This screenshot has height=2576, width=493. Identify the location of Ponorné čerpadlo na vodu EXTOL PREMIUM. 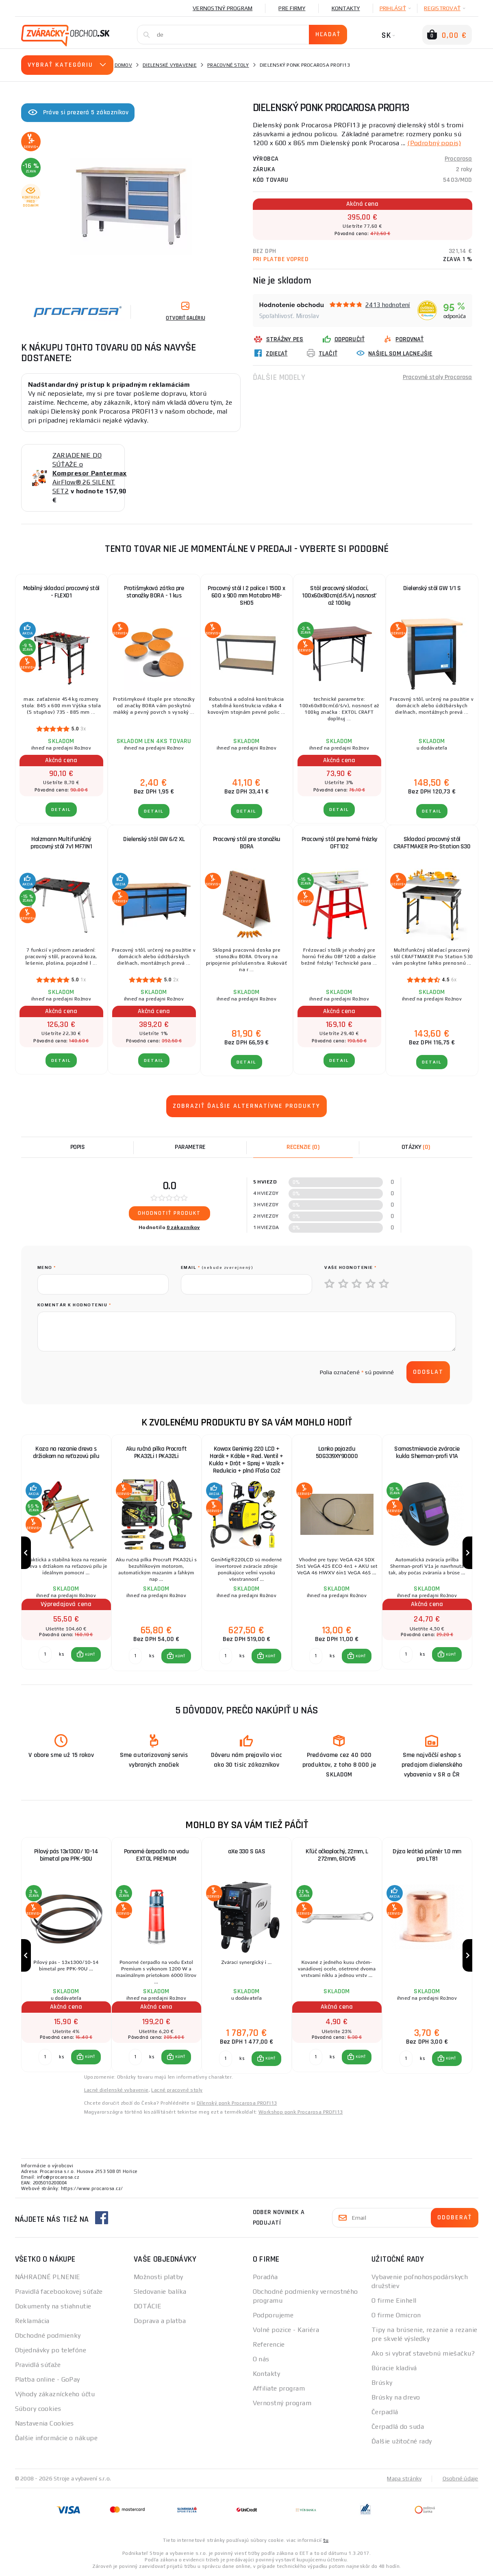
(156, 1855).